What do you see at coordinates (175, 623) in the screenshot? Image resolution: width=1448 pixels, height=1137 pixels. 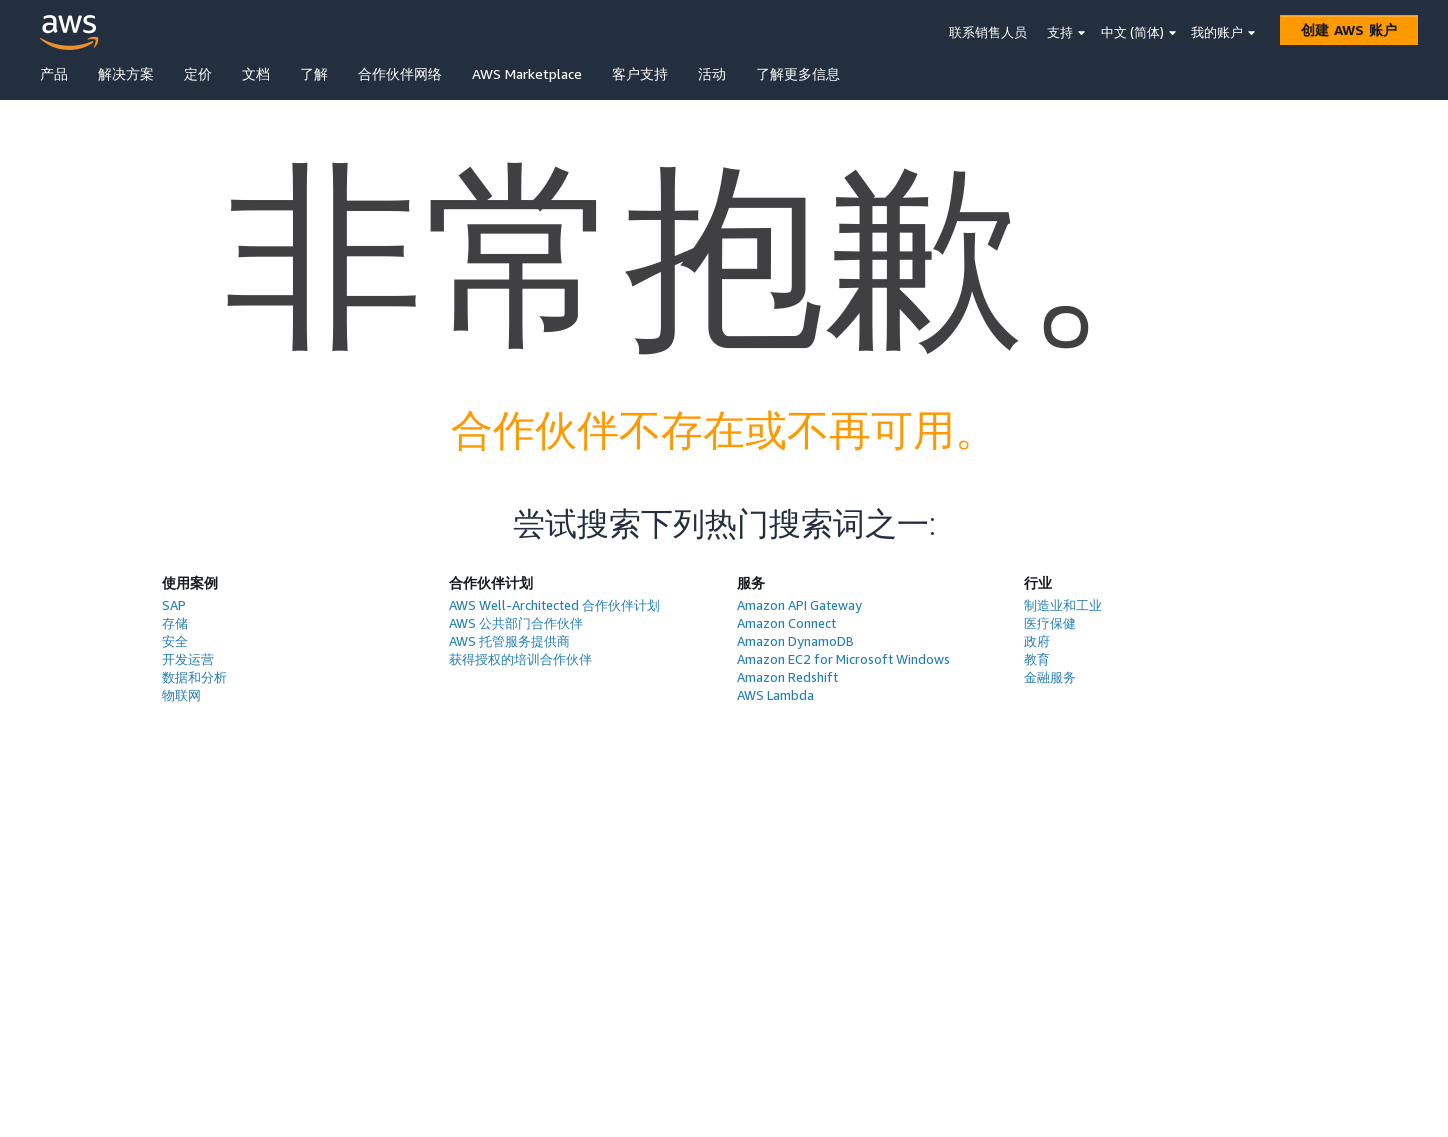 I see `存储` at bounding box center [175, 623].